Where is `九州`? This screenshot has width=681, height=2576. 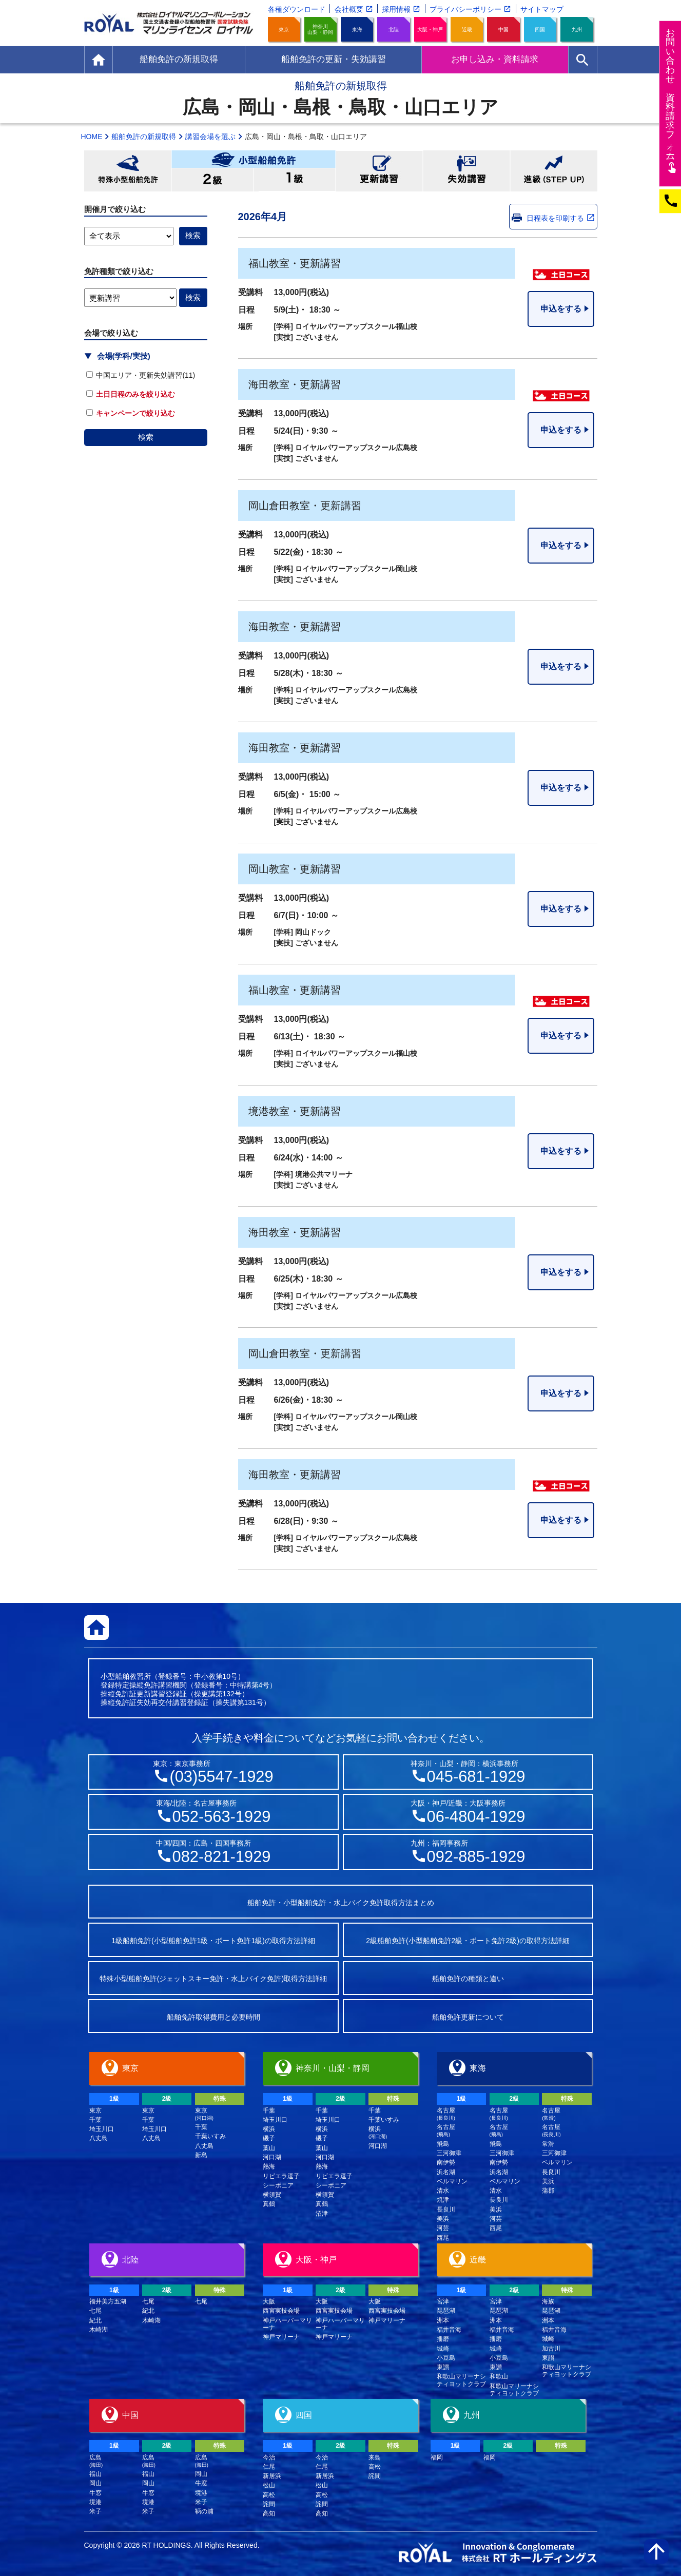 九州 is located at coordinates (577, 29).